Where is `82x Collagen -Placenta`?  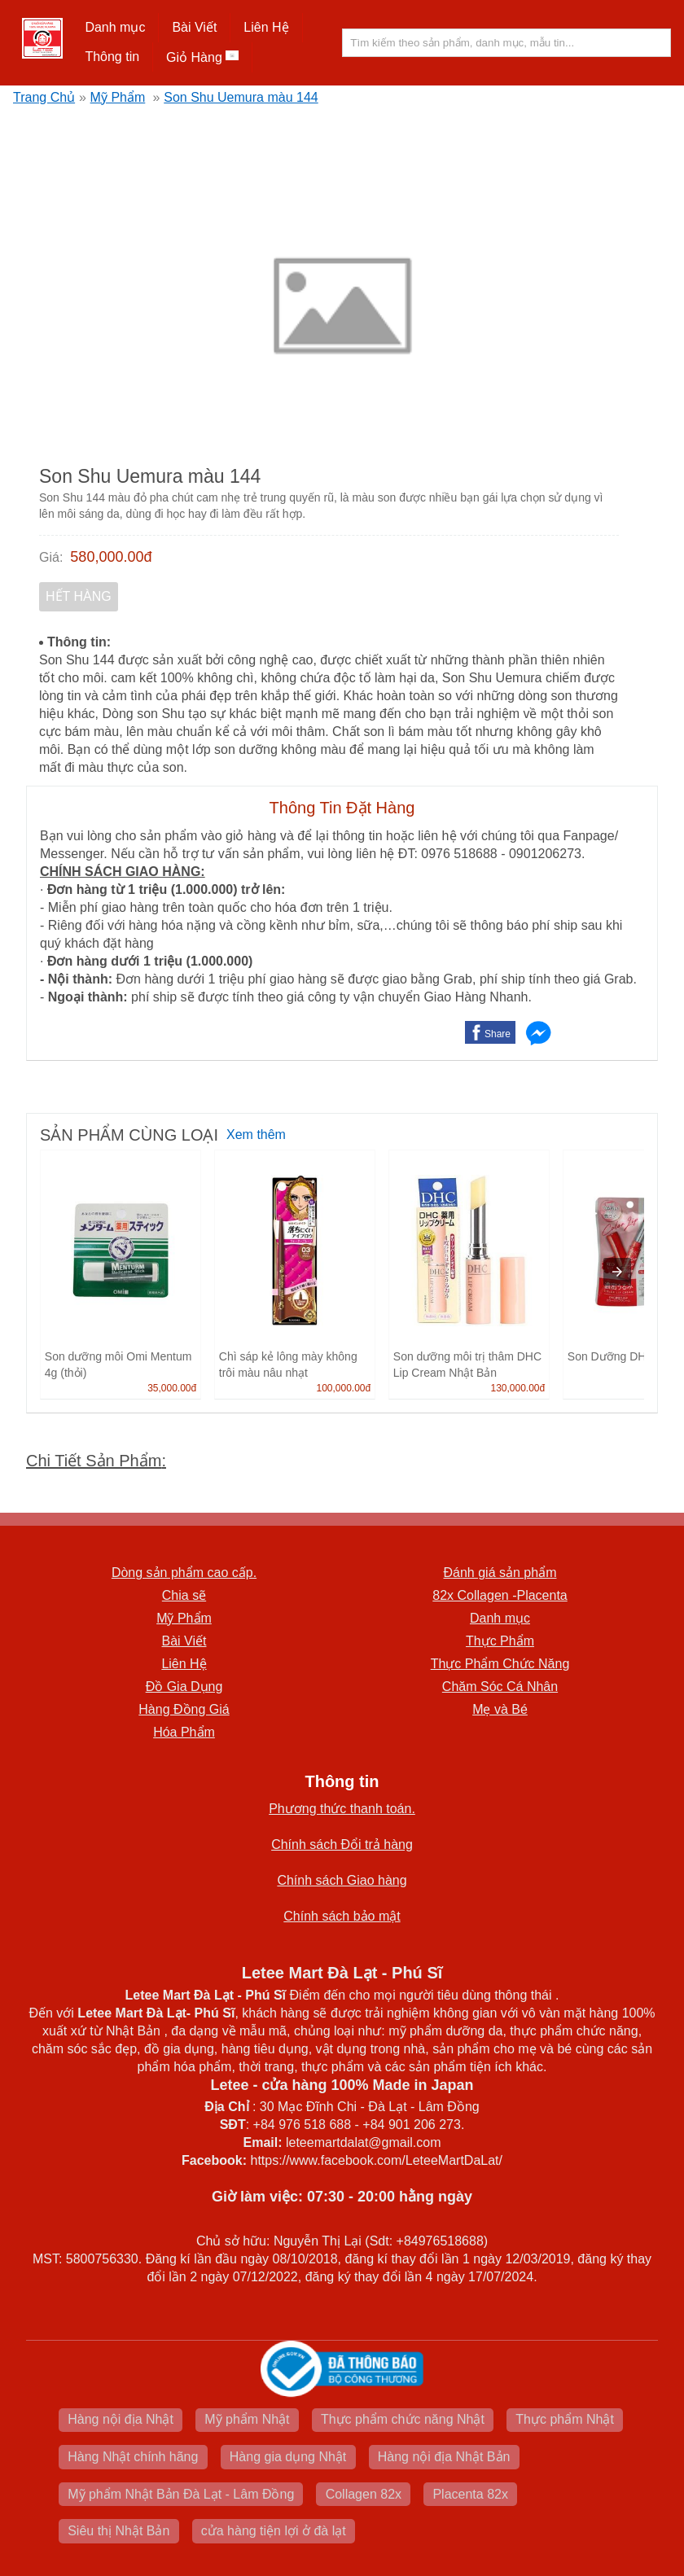
82x Collagen -Placenta is located at coordinates (499, 1595).